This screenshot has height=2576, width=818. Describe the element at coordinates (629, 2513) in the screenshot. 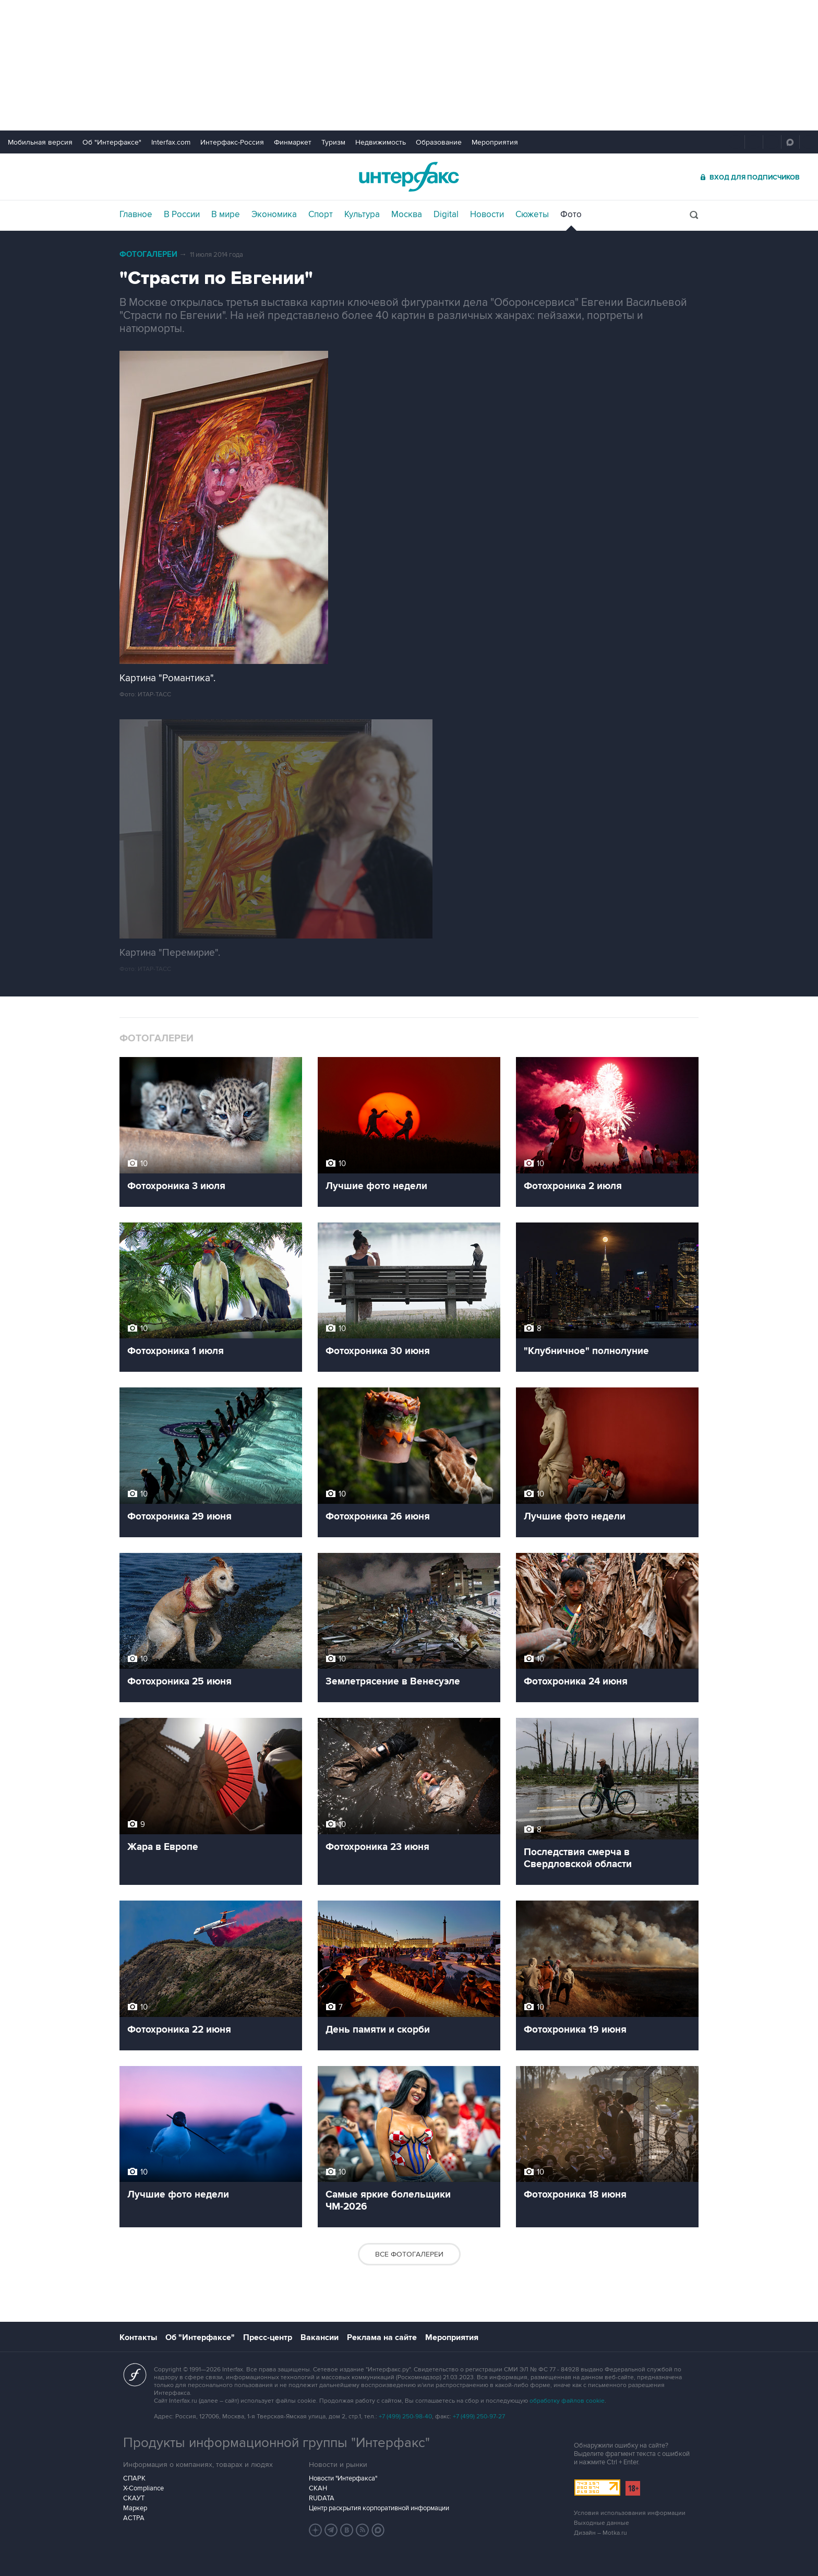

I see `Условия использования информации` at that location.